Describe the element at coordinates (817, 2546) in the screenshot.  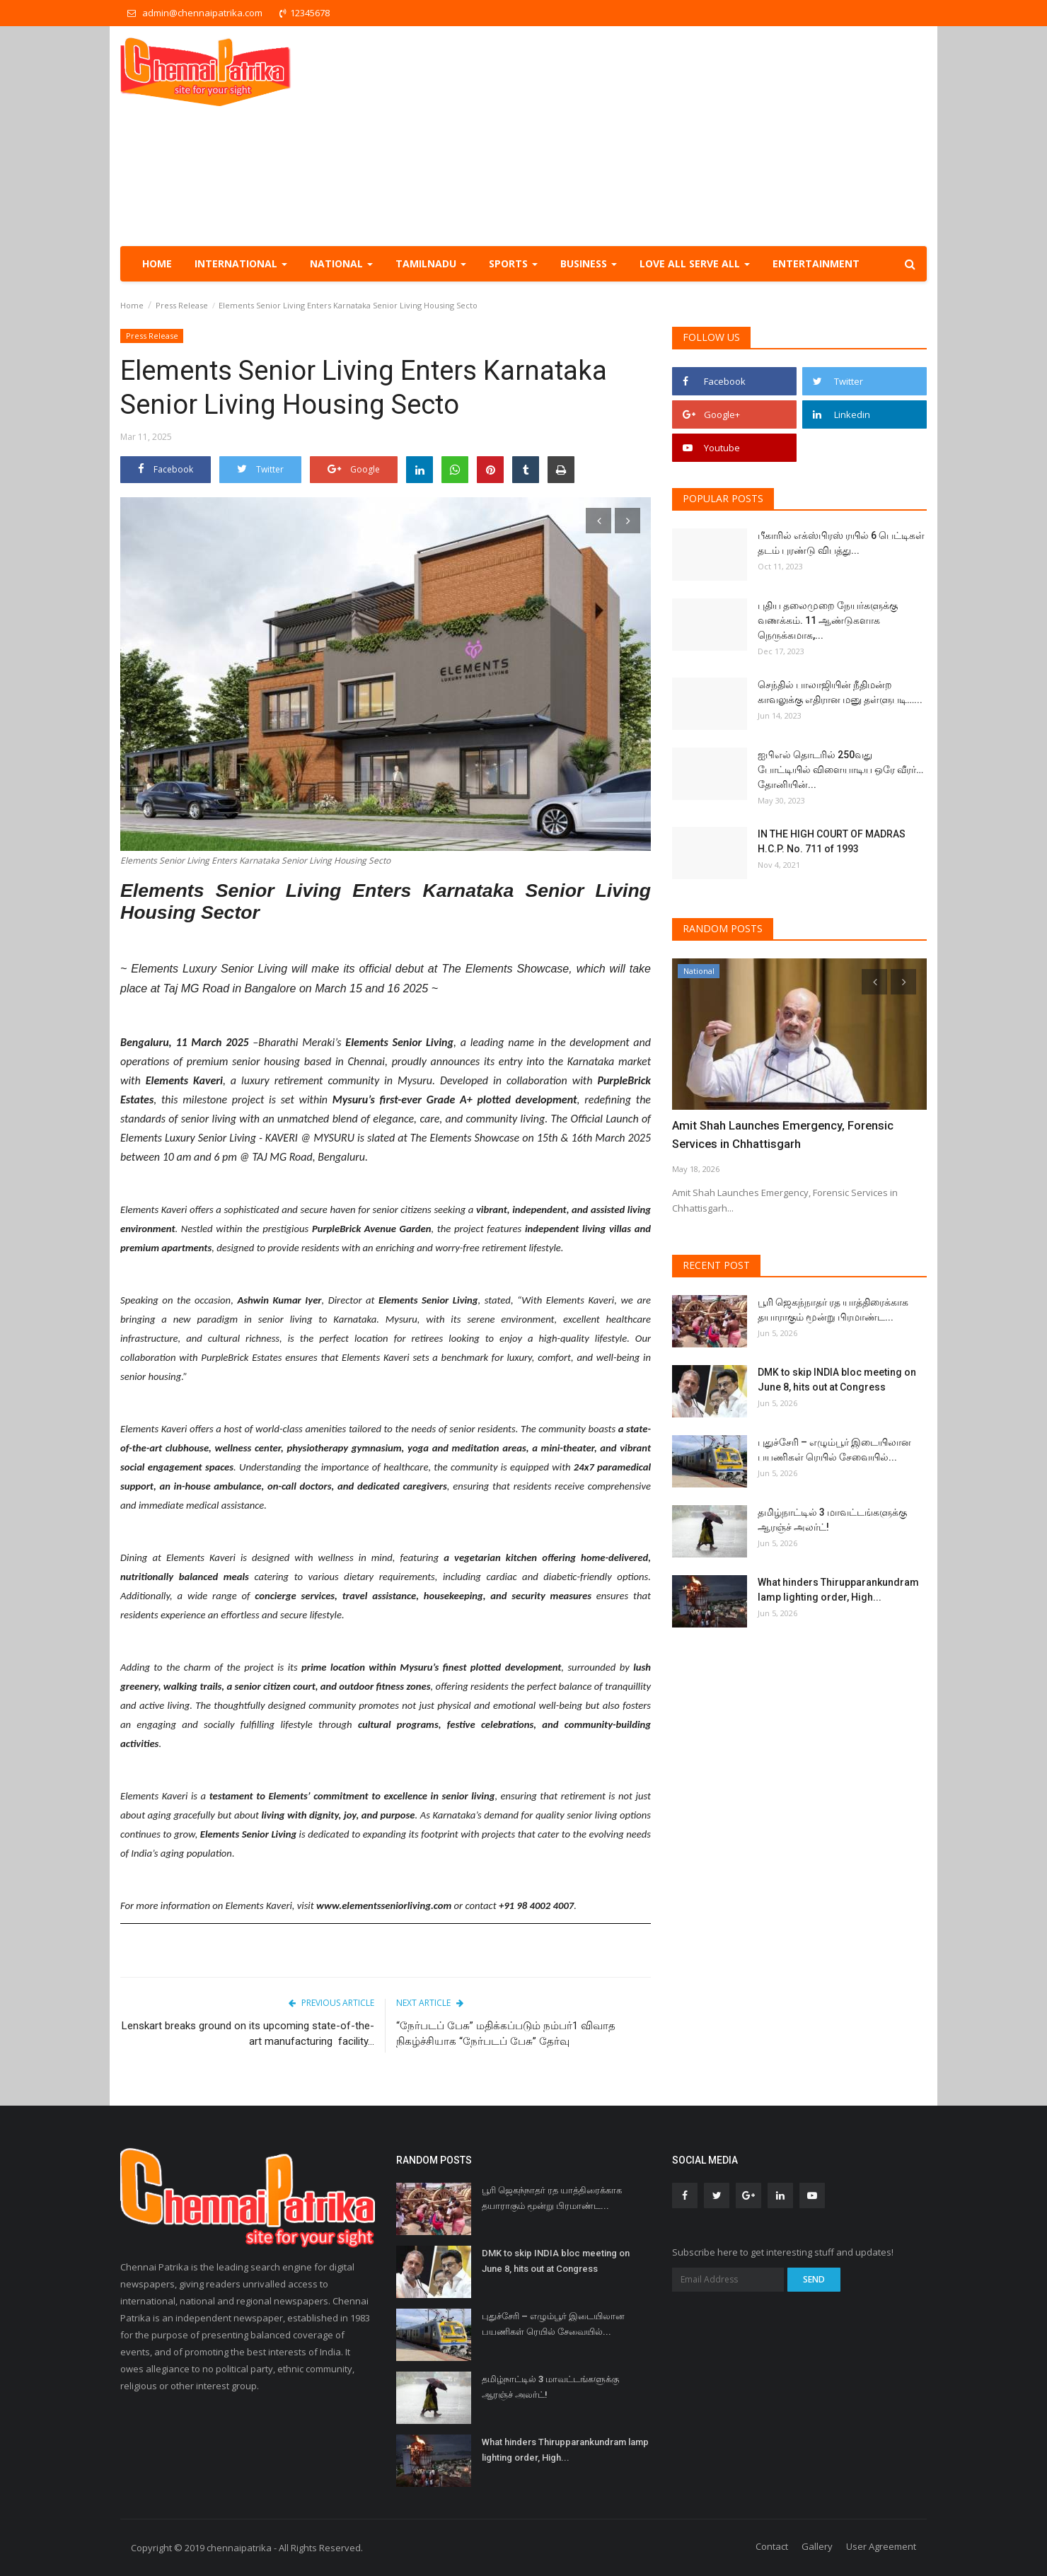
I see `Gallery` at that location.